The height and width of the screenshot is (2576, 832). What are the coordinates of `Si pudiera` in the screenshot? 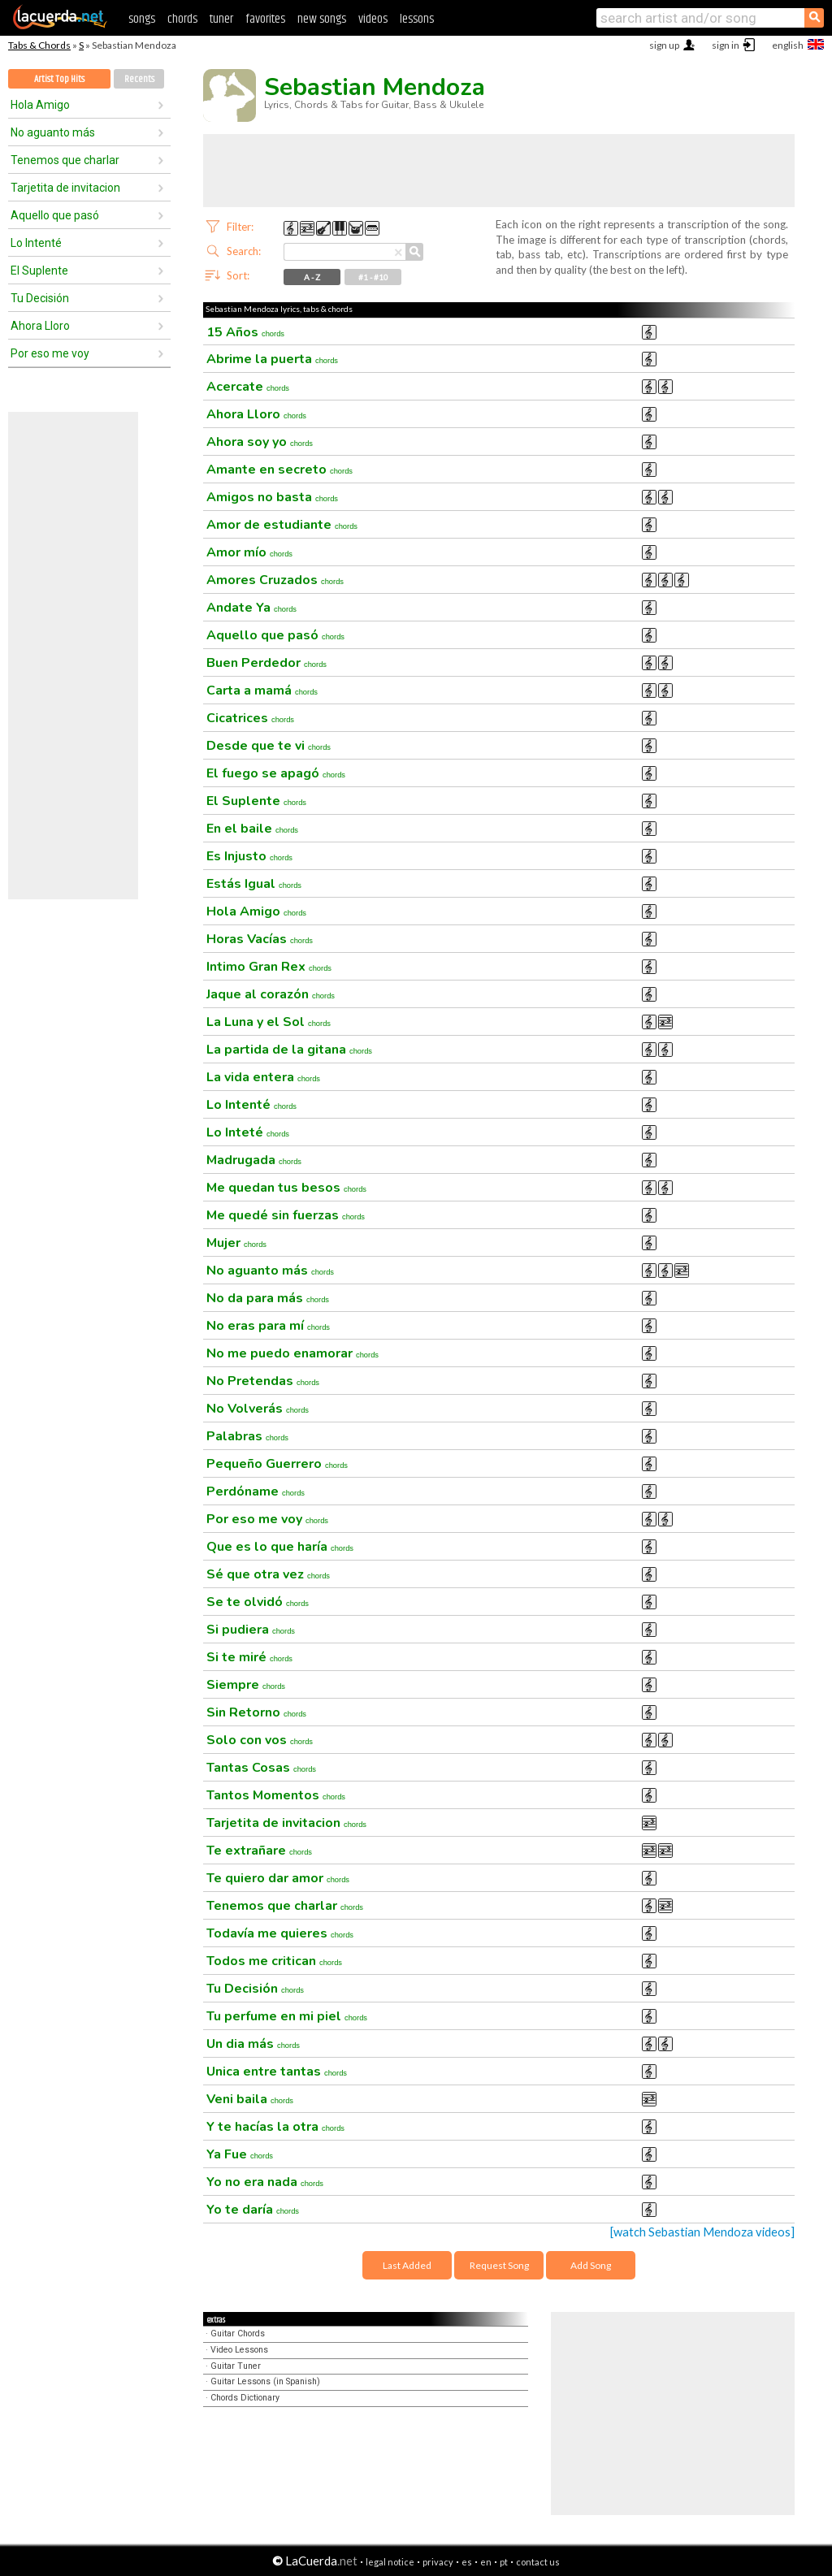 It's located at (250, 1630).